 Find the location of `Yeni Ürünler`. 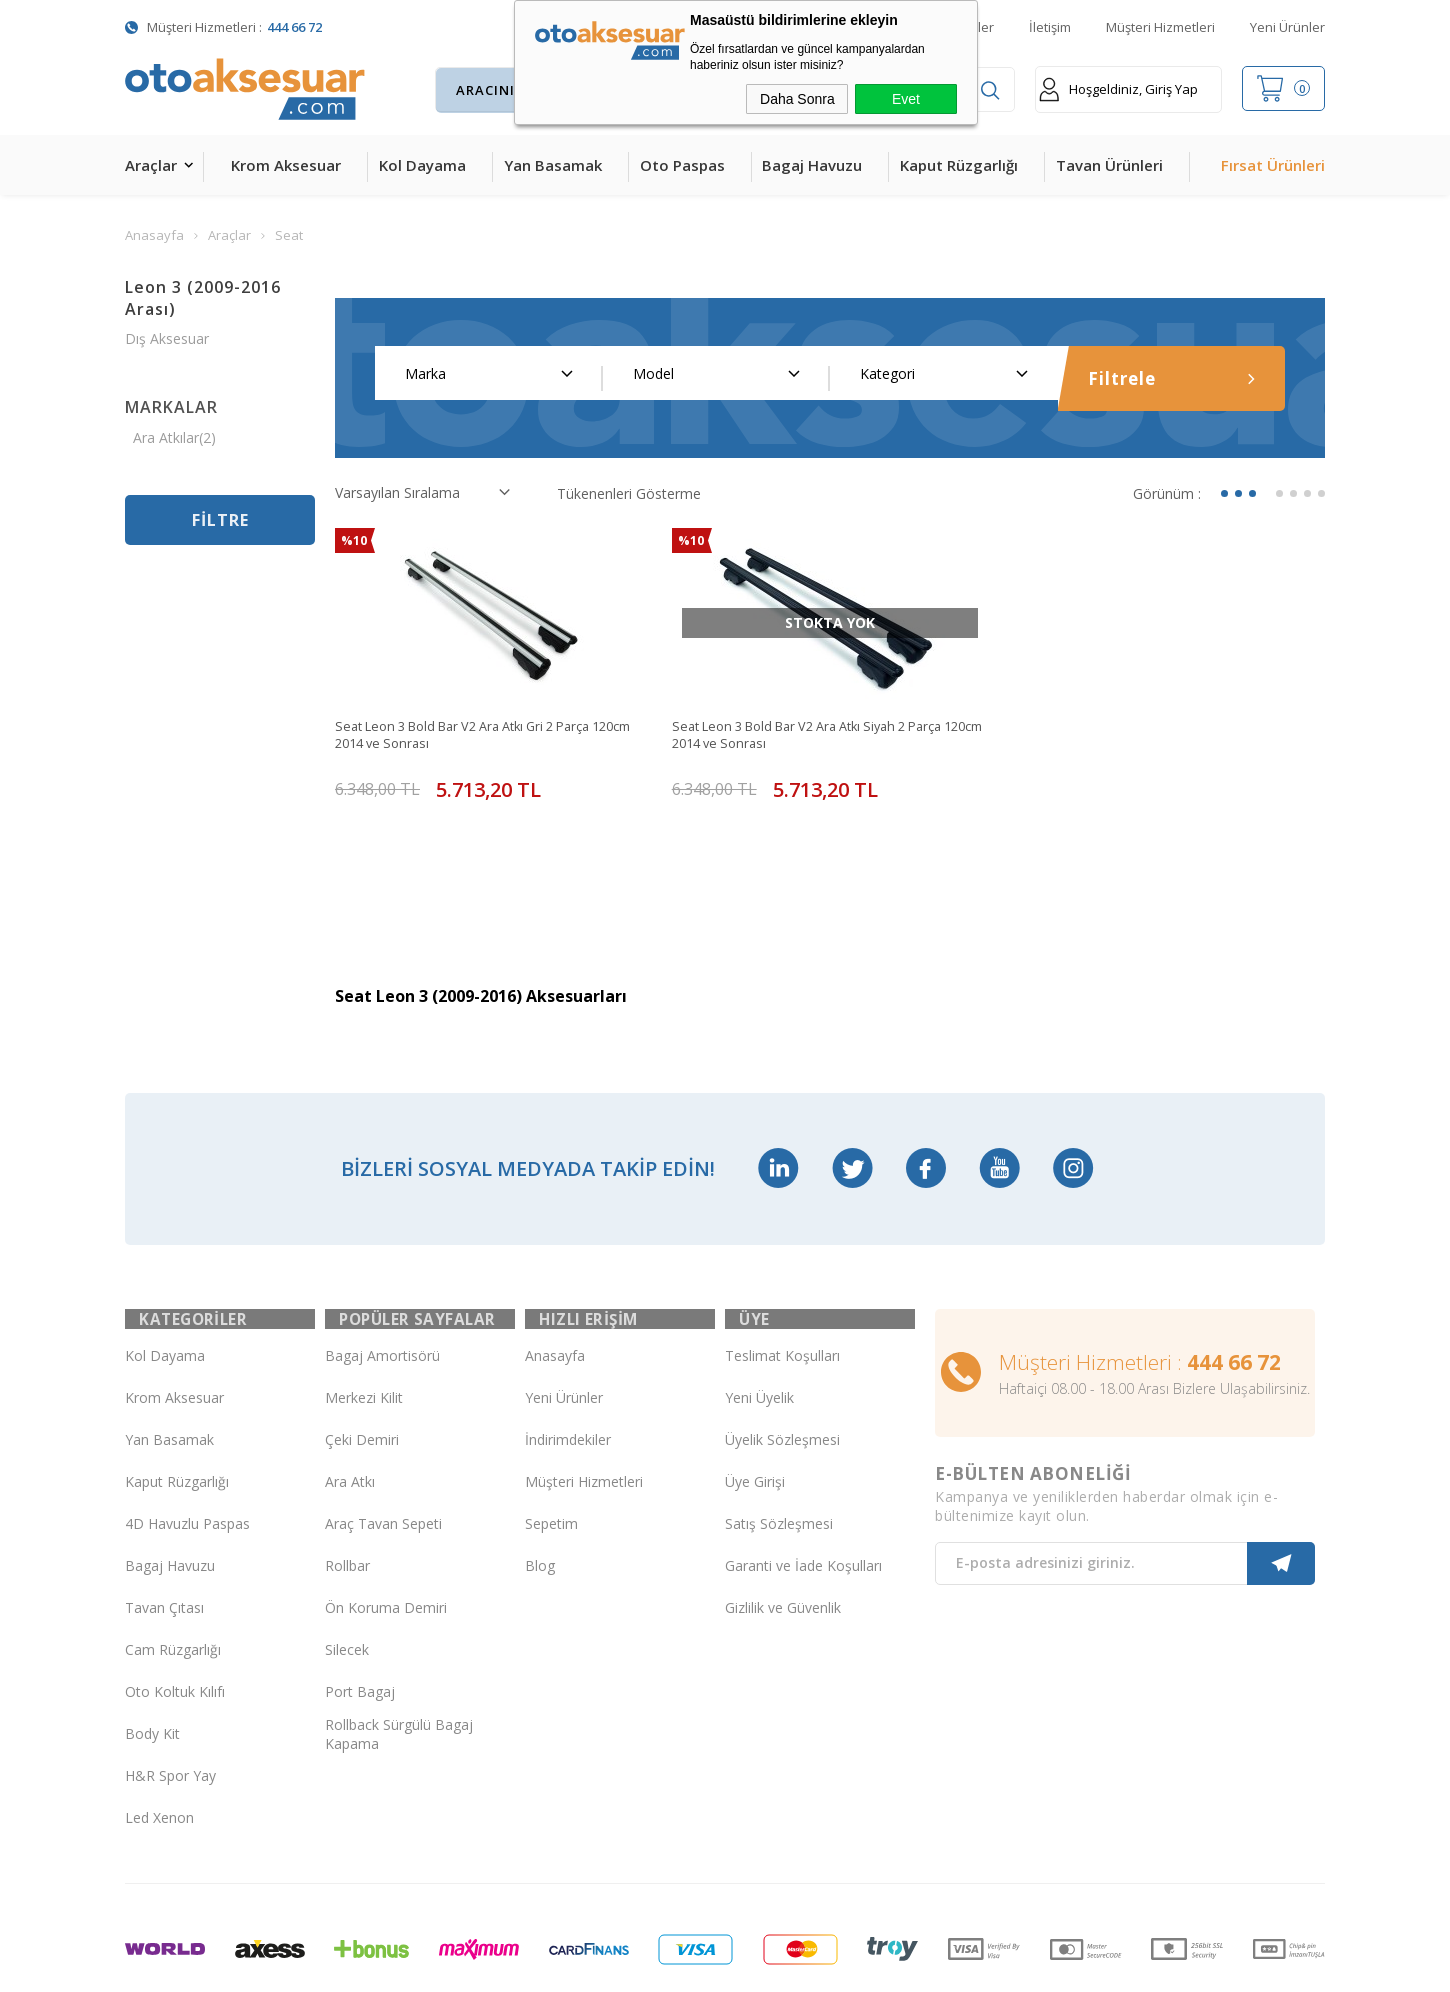

Yeni Ürünler is located at coordinates (1287, 27).